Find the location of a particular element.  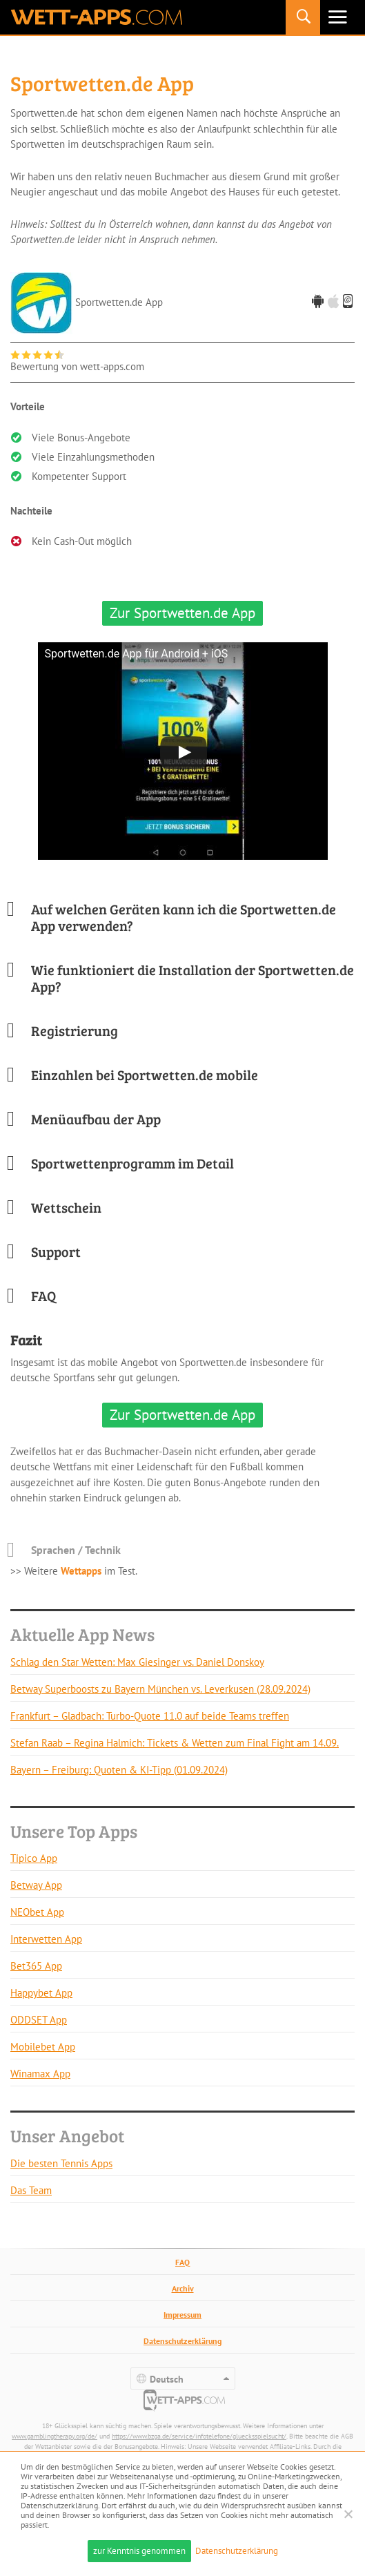

Zur Sportwetten.de App is located at coordinates (182, 613).